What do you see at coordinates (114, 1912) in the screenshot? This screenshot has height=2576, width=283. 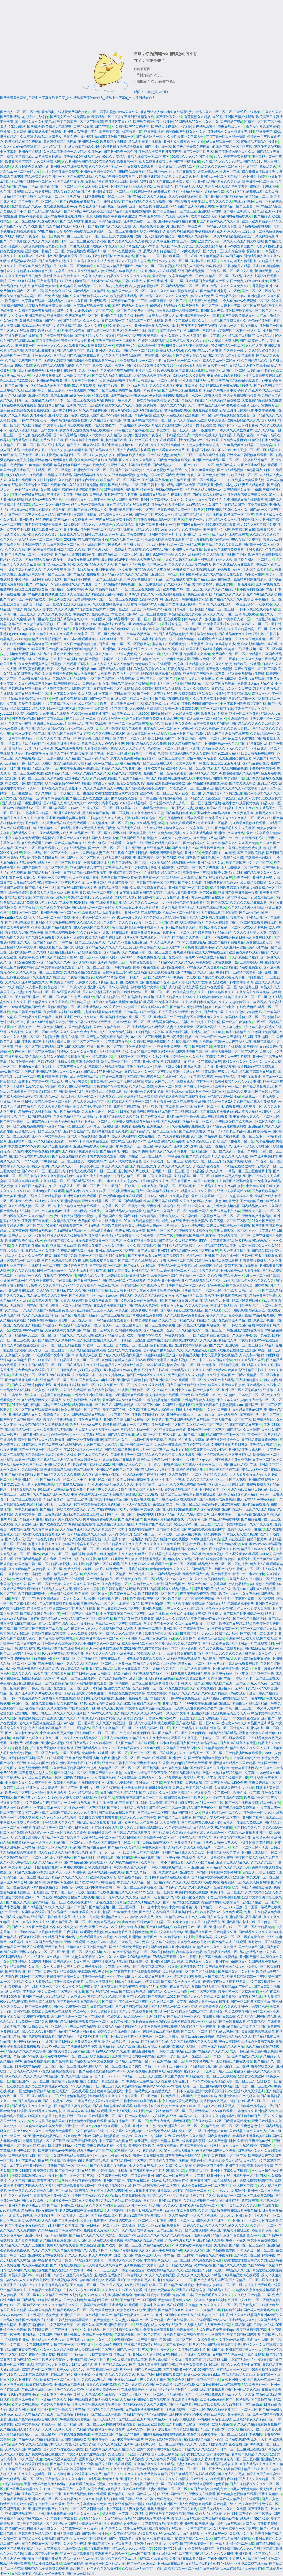 I see `久久亚洲精品日韩av美女成人性` at bounding box center [114, 1912].